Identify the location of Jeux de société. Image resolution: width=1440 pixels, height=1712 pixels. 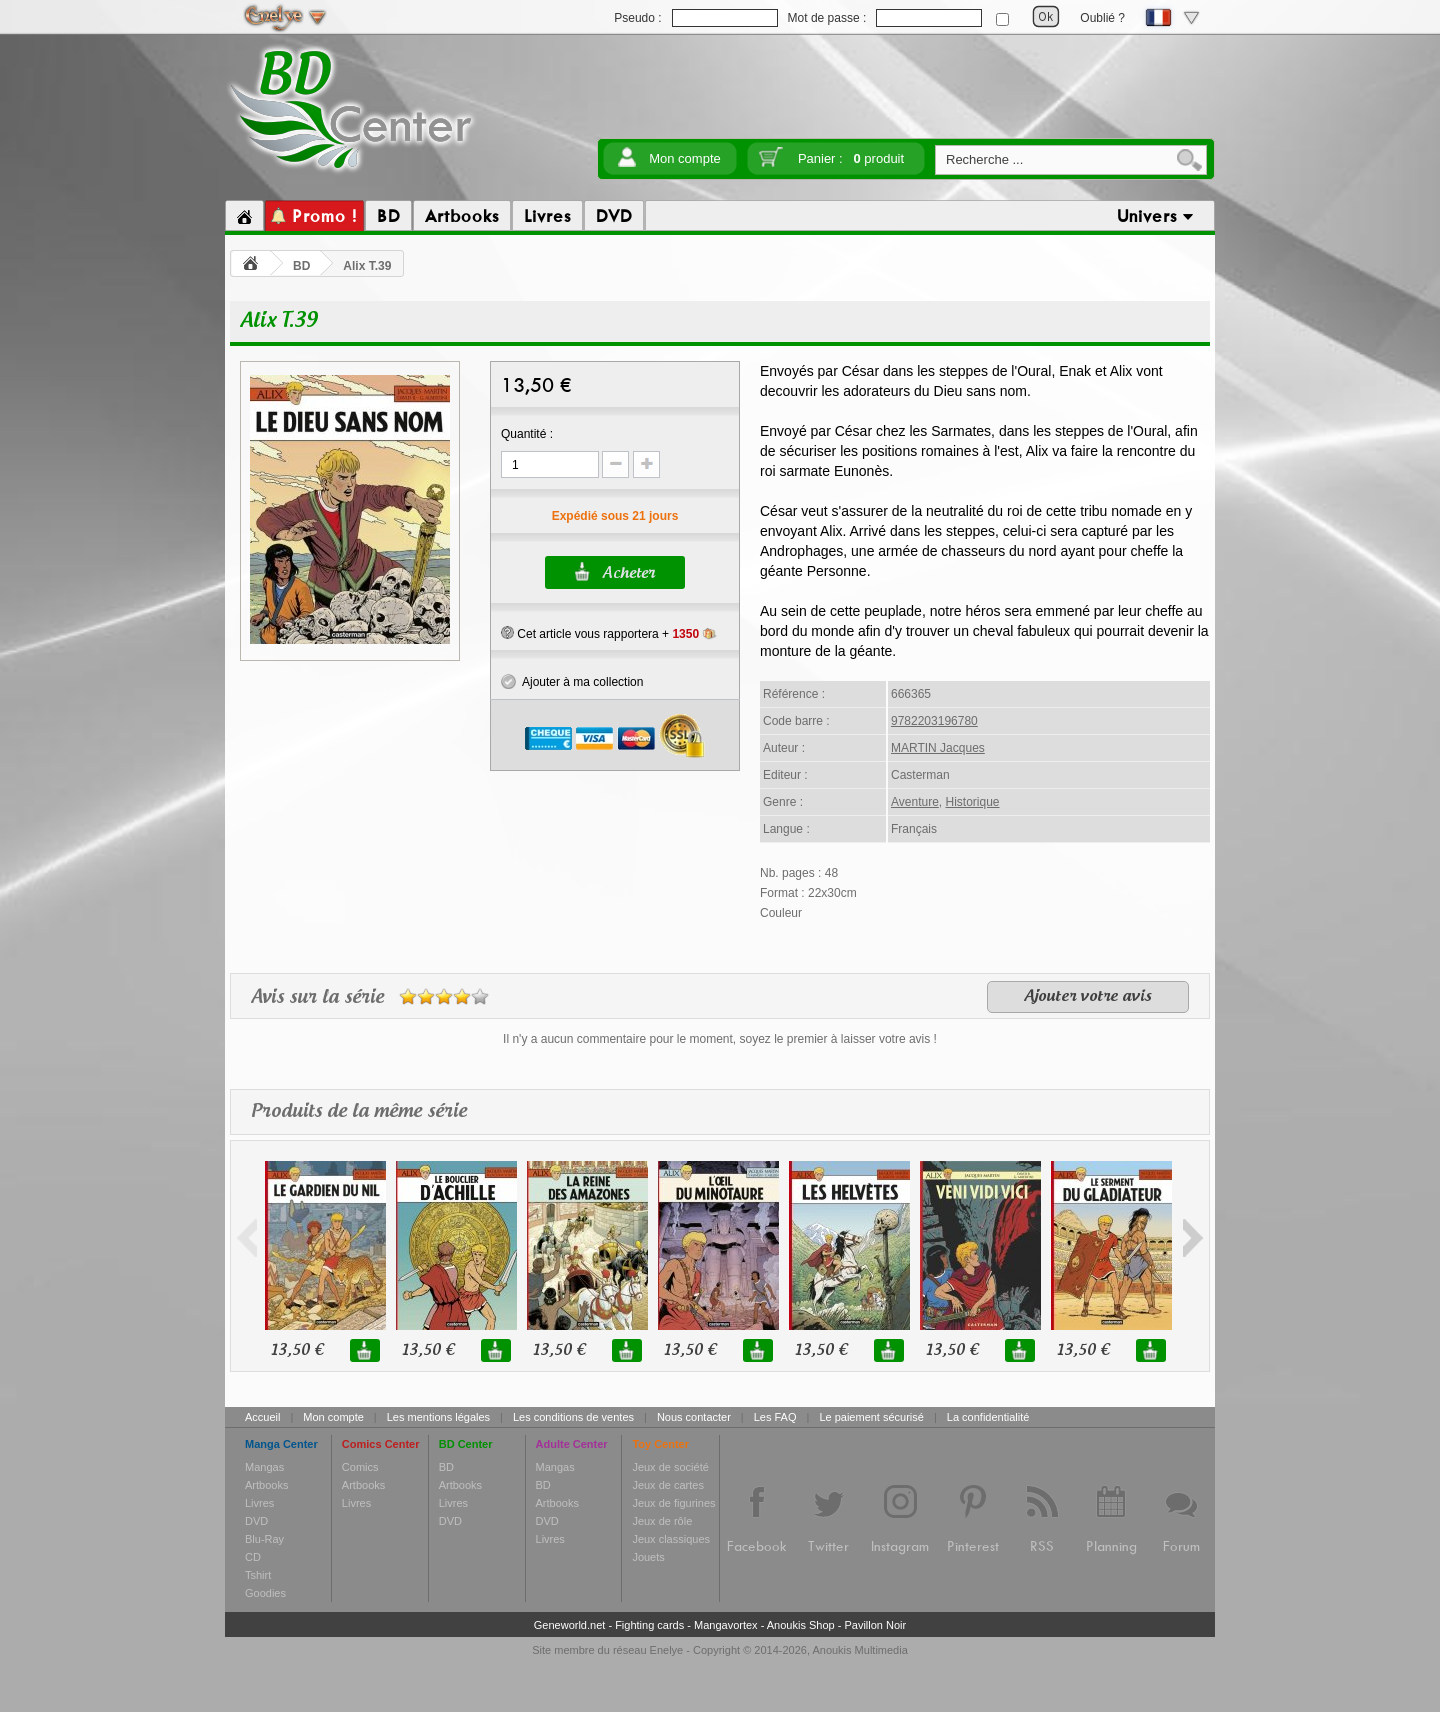
(670, 1467).